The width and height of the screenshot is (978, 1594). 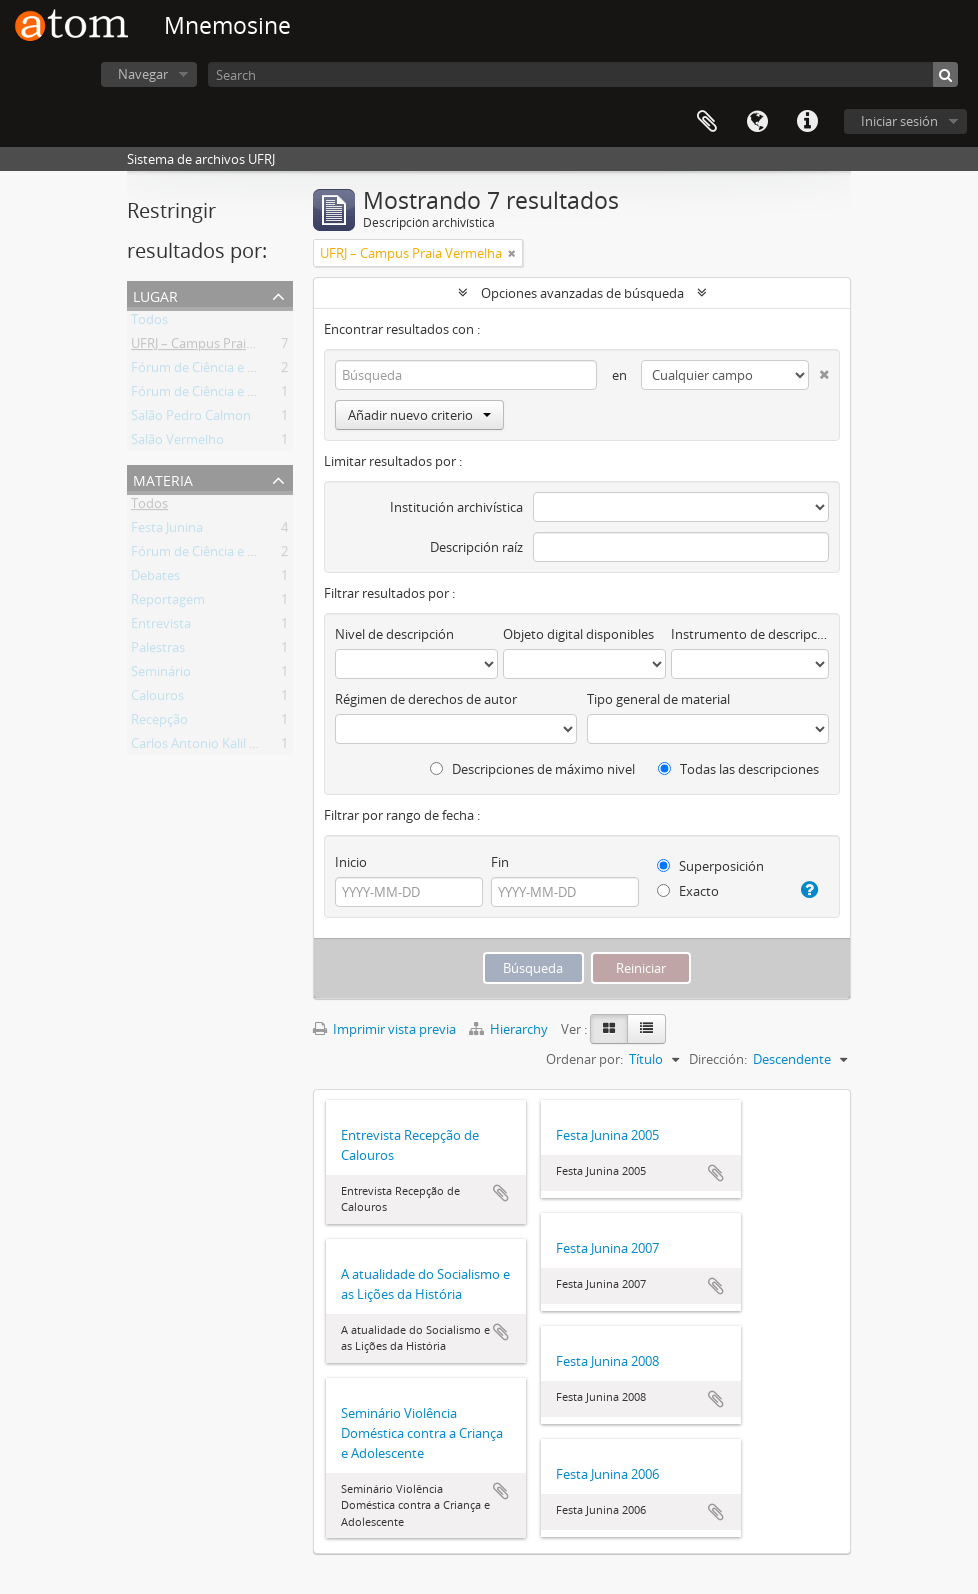 I want to click on Lugar, so click(x=155, y=294).